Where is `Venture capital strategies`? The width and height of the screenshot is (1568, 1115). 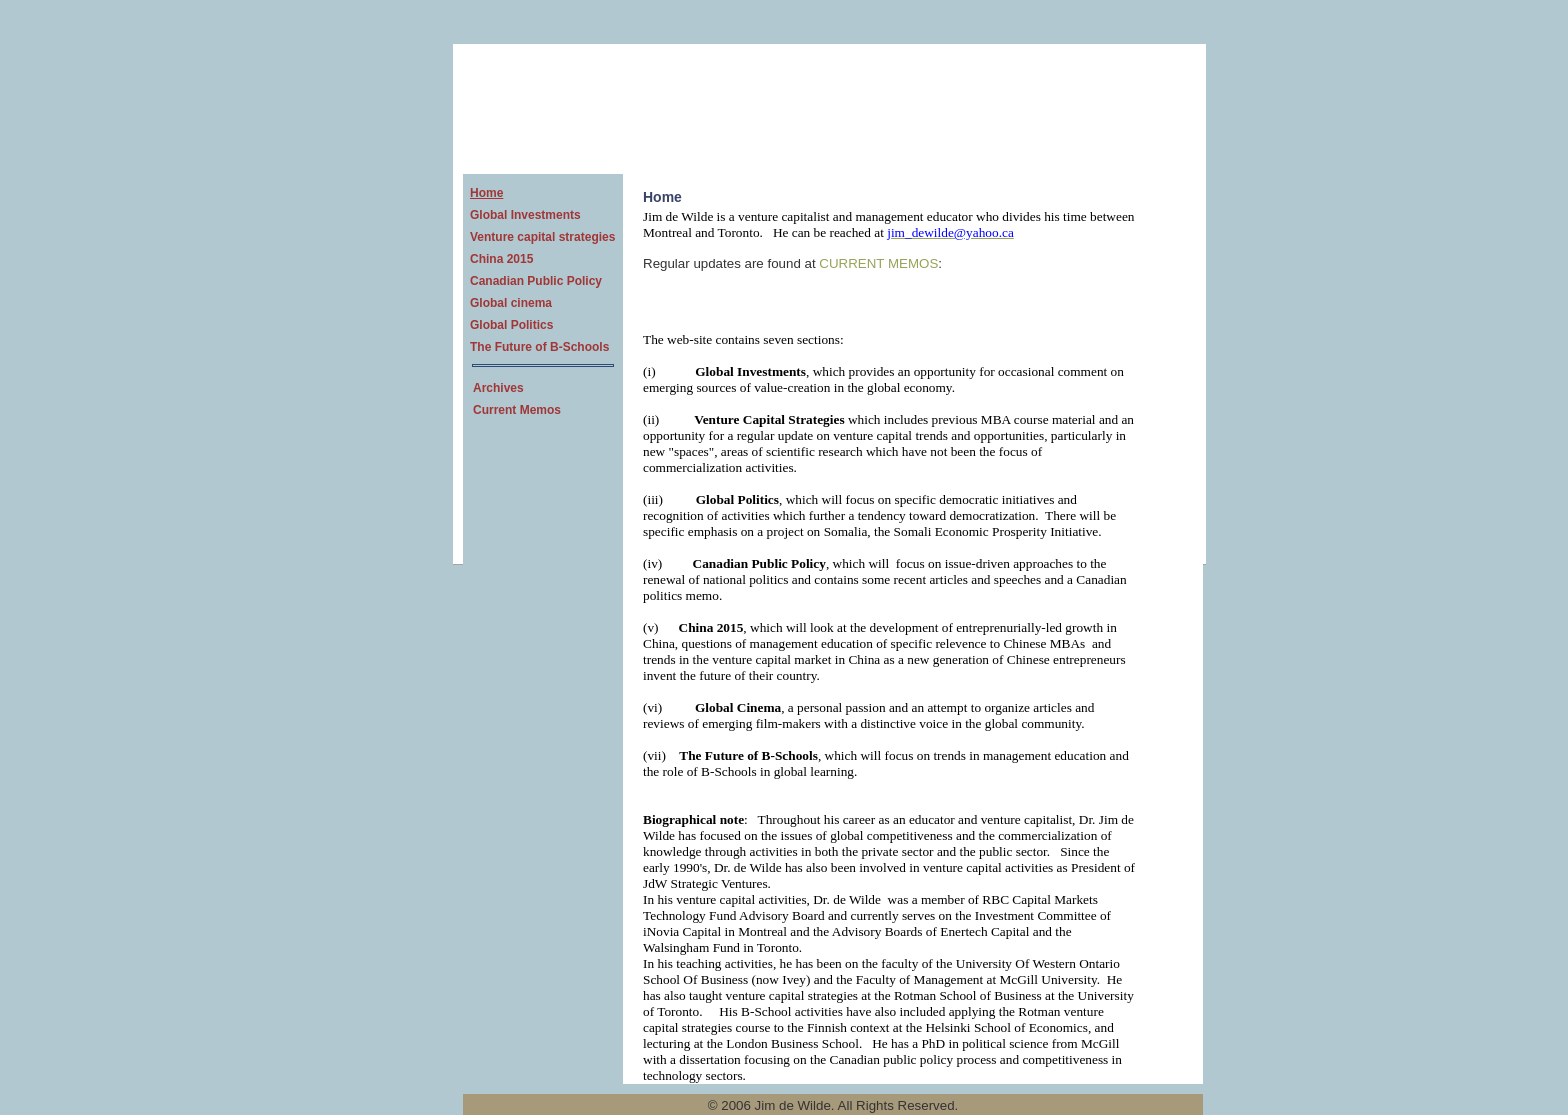 Venture capital strategies is located at coordinates (542, 237).